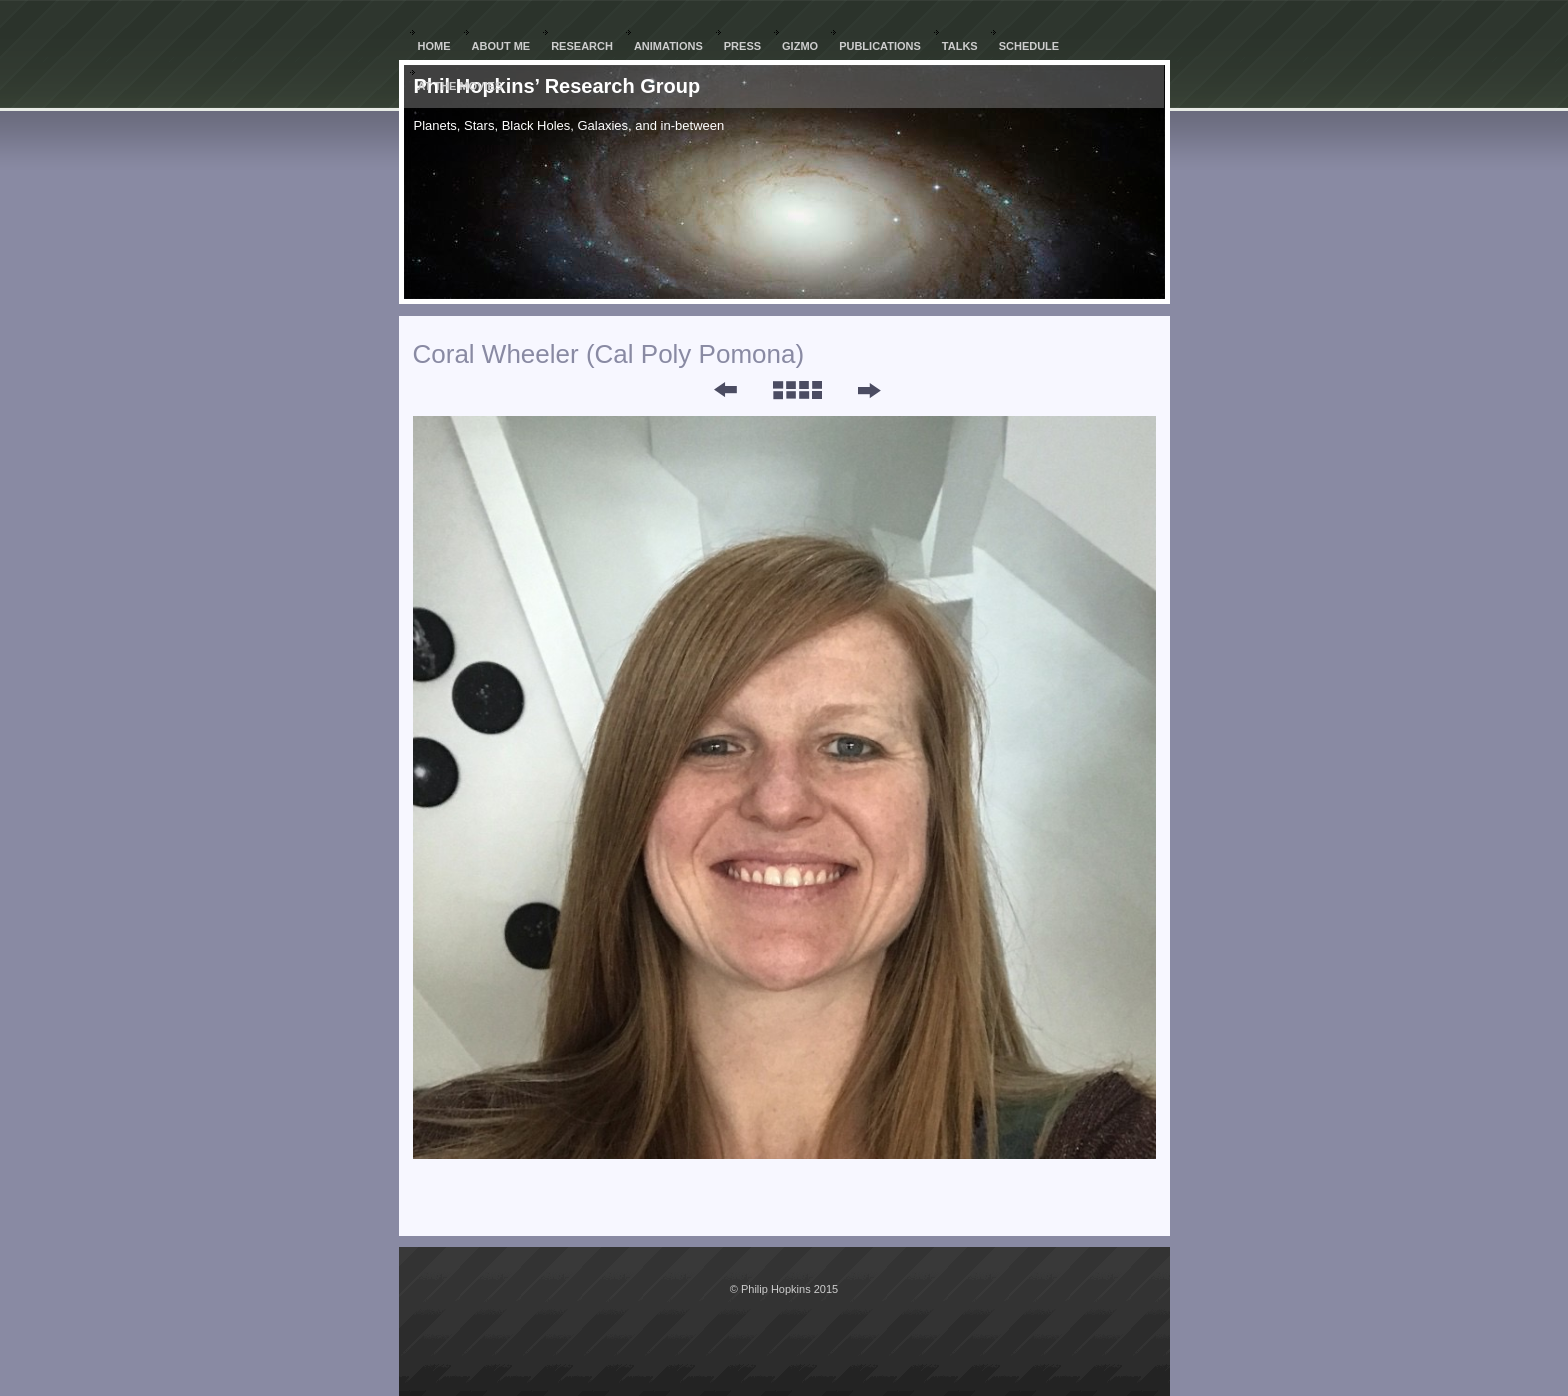  Describe the element at coordinates (796, 390) in the screenshot. I see `List` at that location.